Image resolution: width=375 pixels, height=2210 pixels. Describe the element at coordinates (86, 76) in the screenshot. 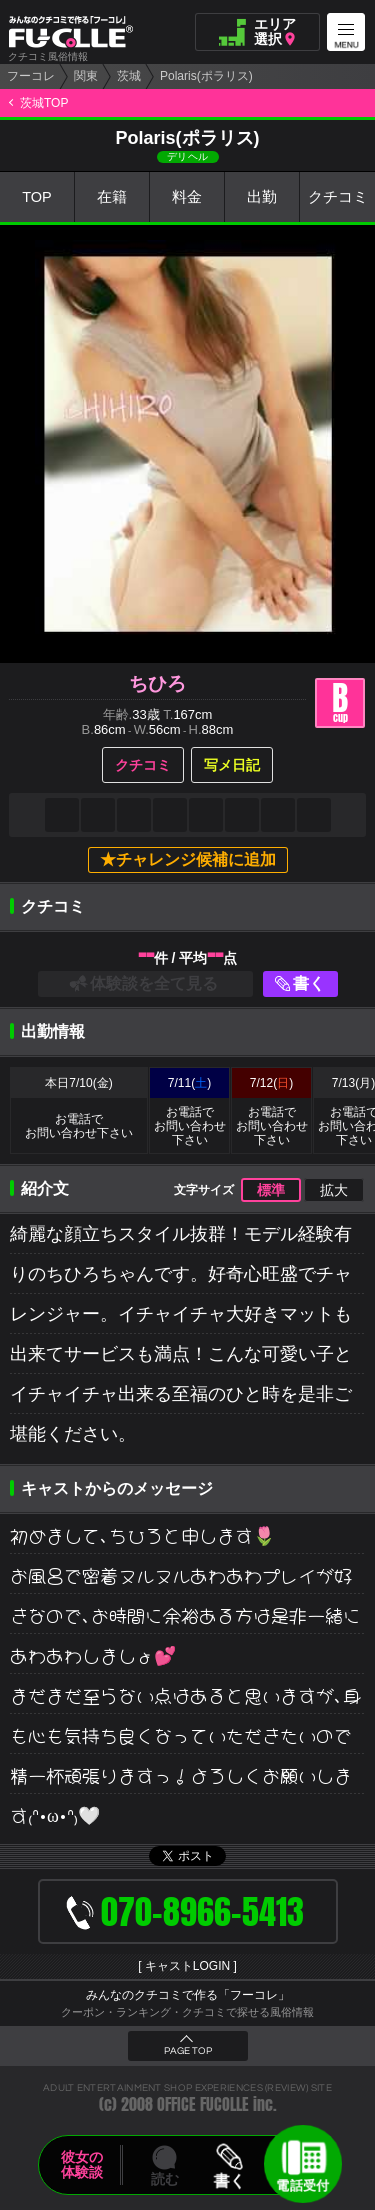

I see `関東` at that location.